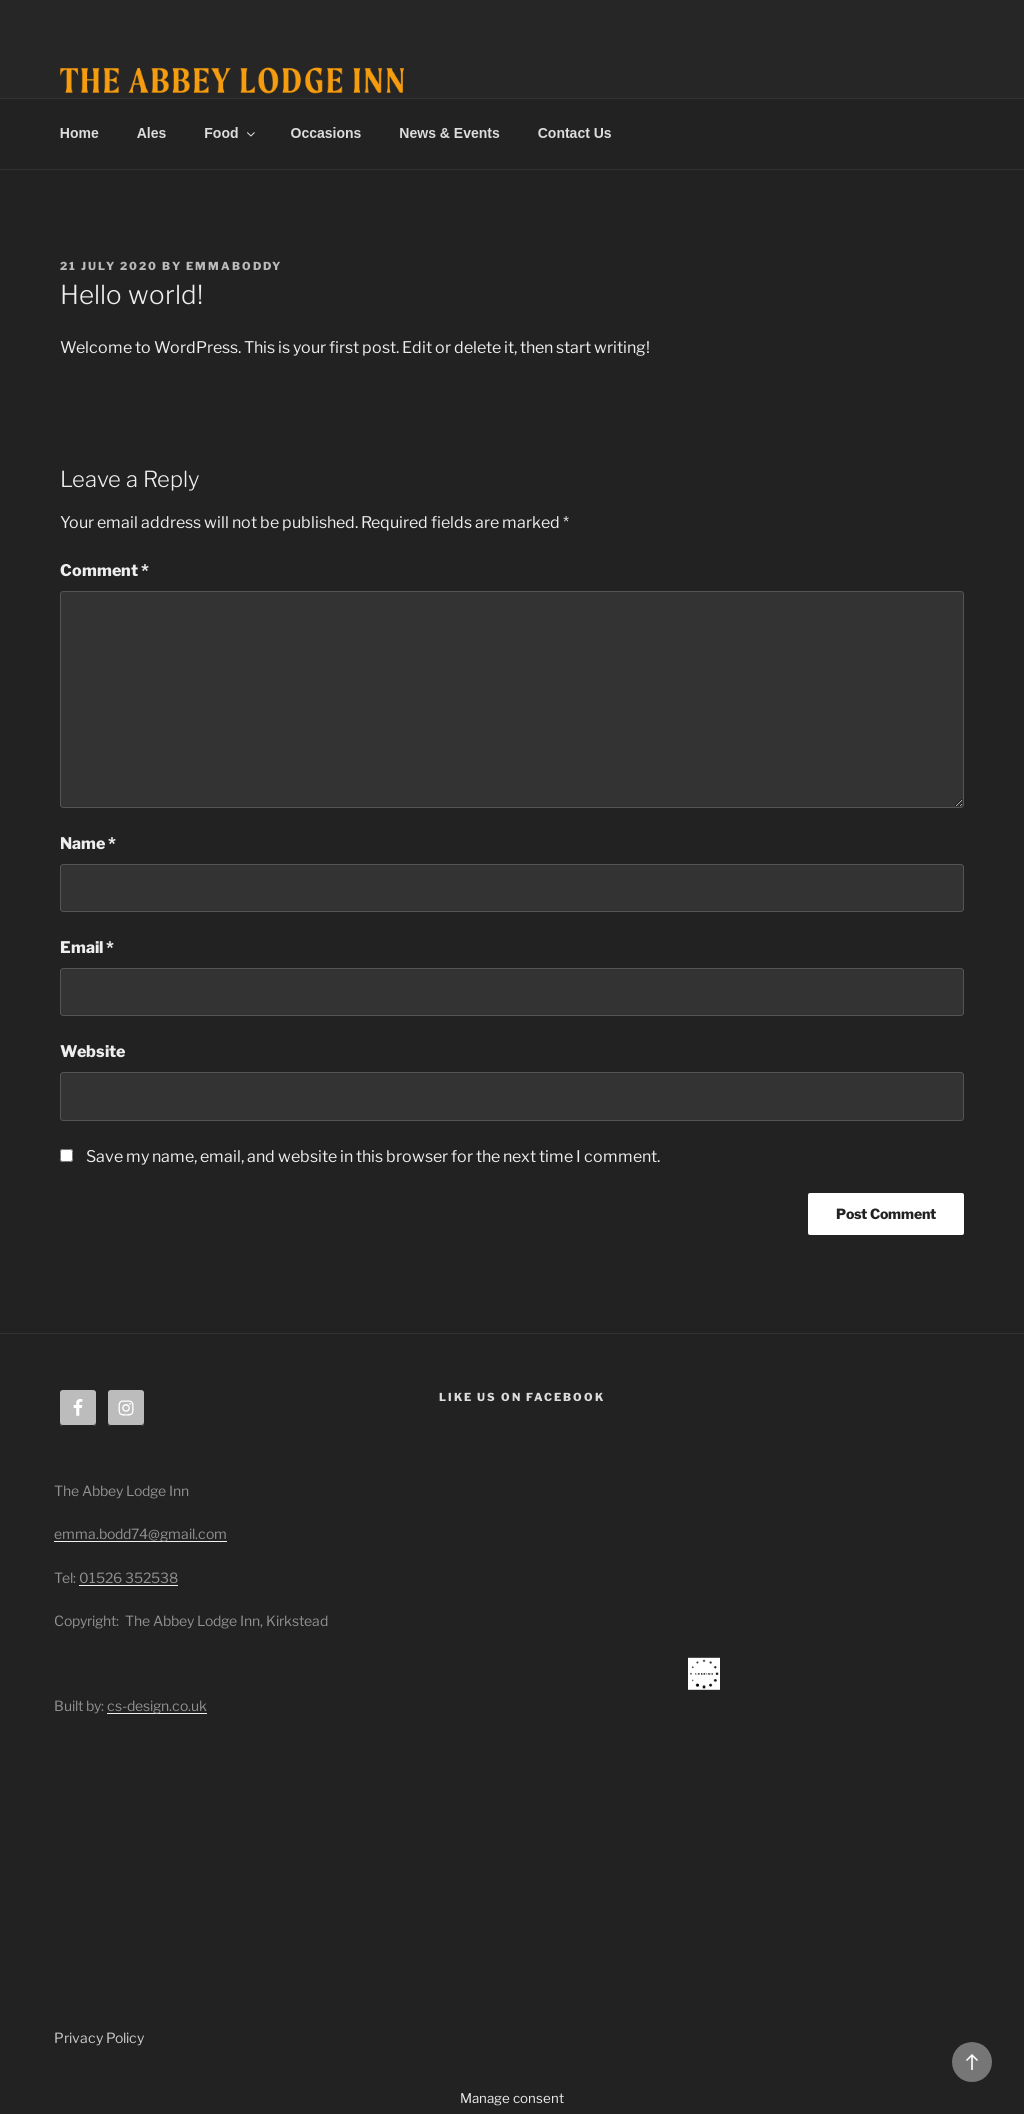 This screenshot has width=1024, height=2114. I want to click on cs-design.co.uk, so click(157, 1705).